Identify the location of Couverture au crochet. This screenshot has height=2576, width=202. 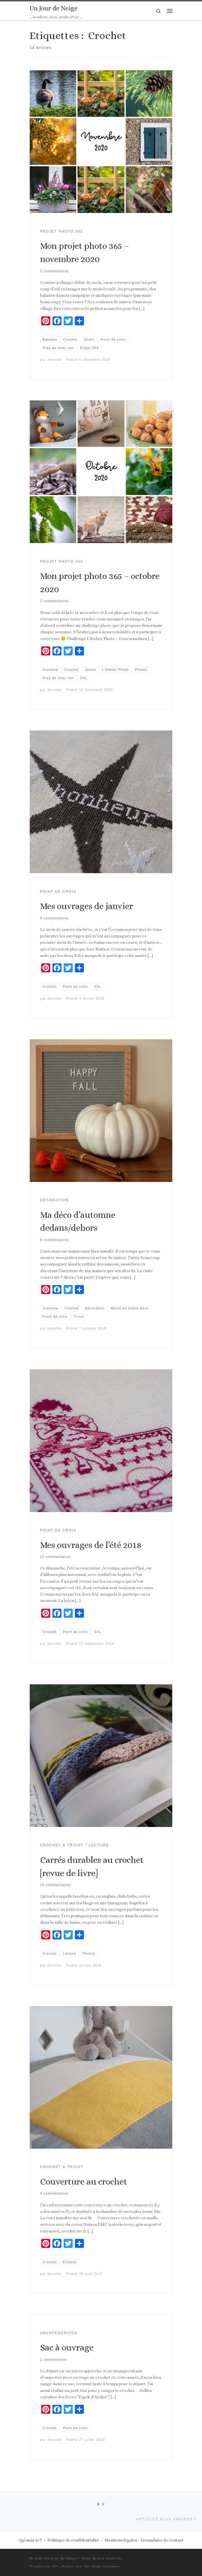
(83, 2182).